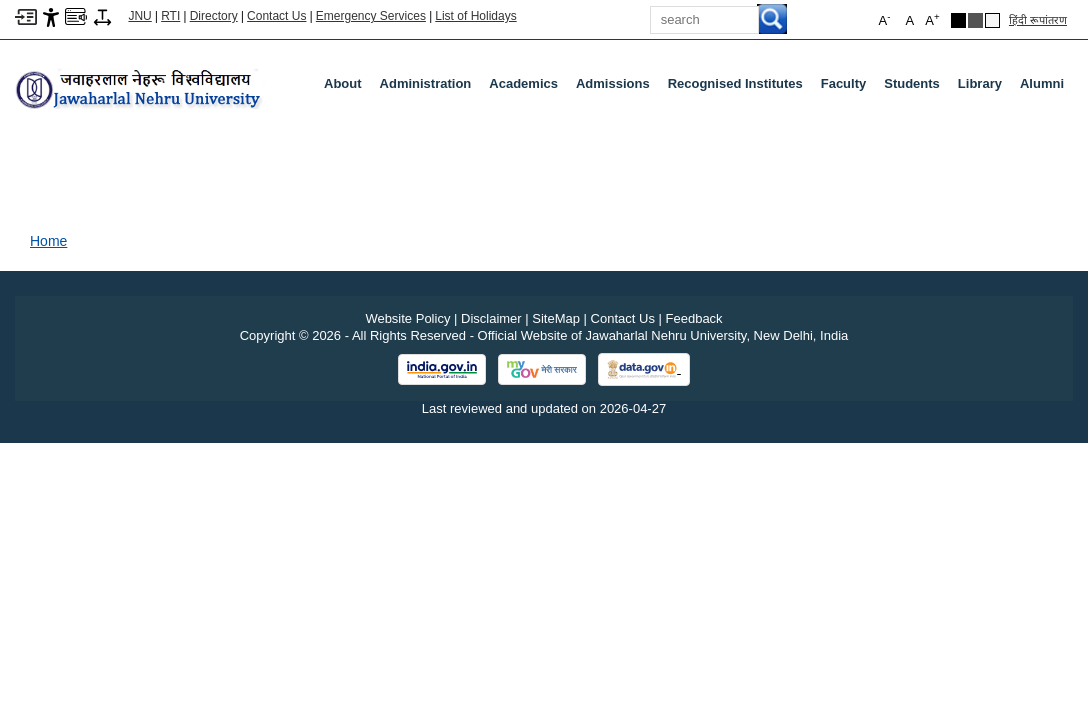 The image size is (1088, 720). What do you see at coordinates (617, 88) in the screenshot?
I see `Admissions` at bounding box center [617, 88].